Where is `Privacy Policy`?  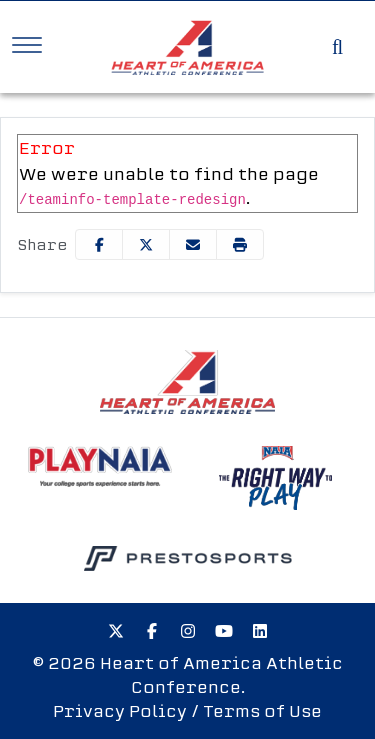 Privacy Policy is located at coordinates (120, 711).